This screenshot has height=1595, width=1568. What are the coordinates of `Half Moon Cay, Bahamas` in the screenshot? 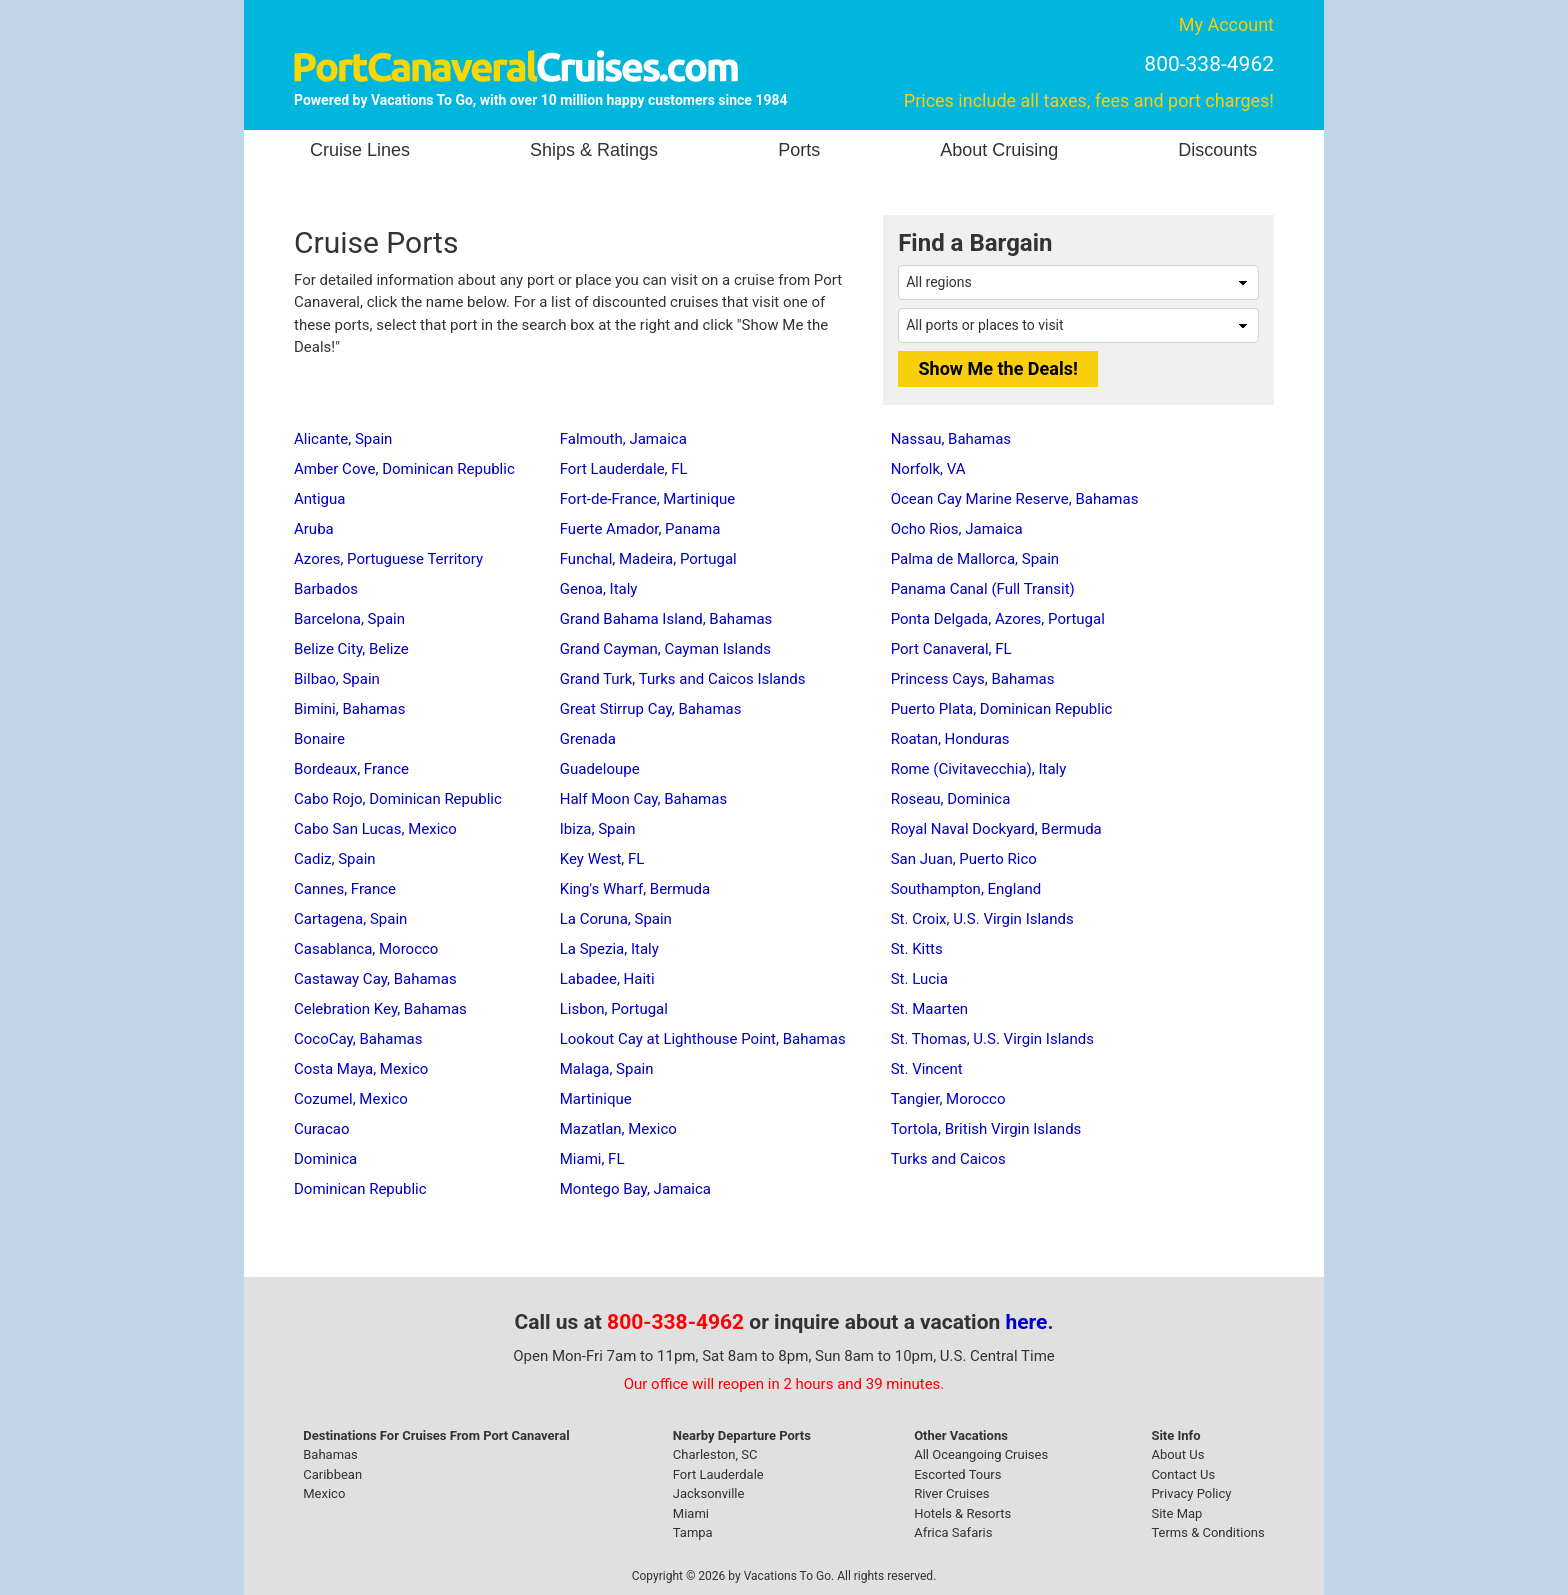 It's located at (643, 799).